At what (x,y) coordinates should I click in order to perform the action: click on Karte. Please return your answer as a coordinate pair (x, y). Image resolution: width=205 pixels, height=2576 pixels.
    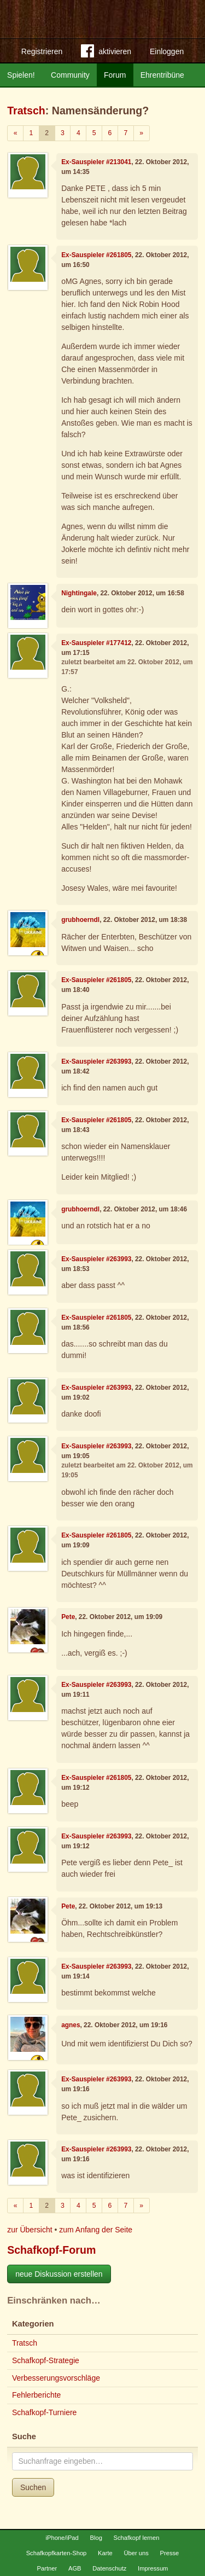
    Looking at the image, I should click on (105, 2553).